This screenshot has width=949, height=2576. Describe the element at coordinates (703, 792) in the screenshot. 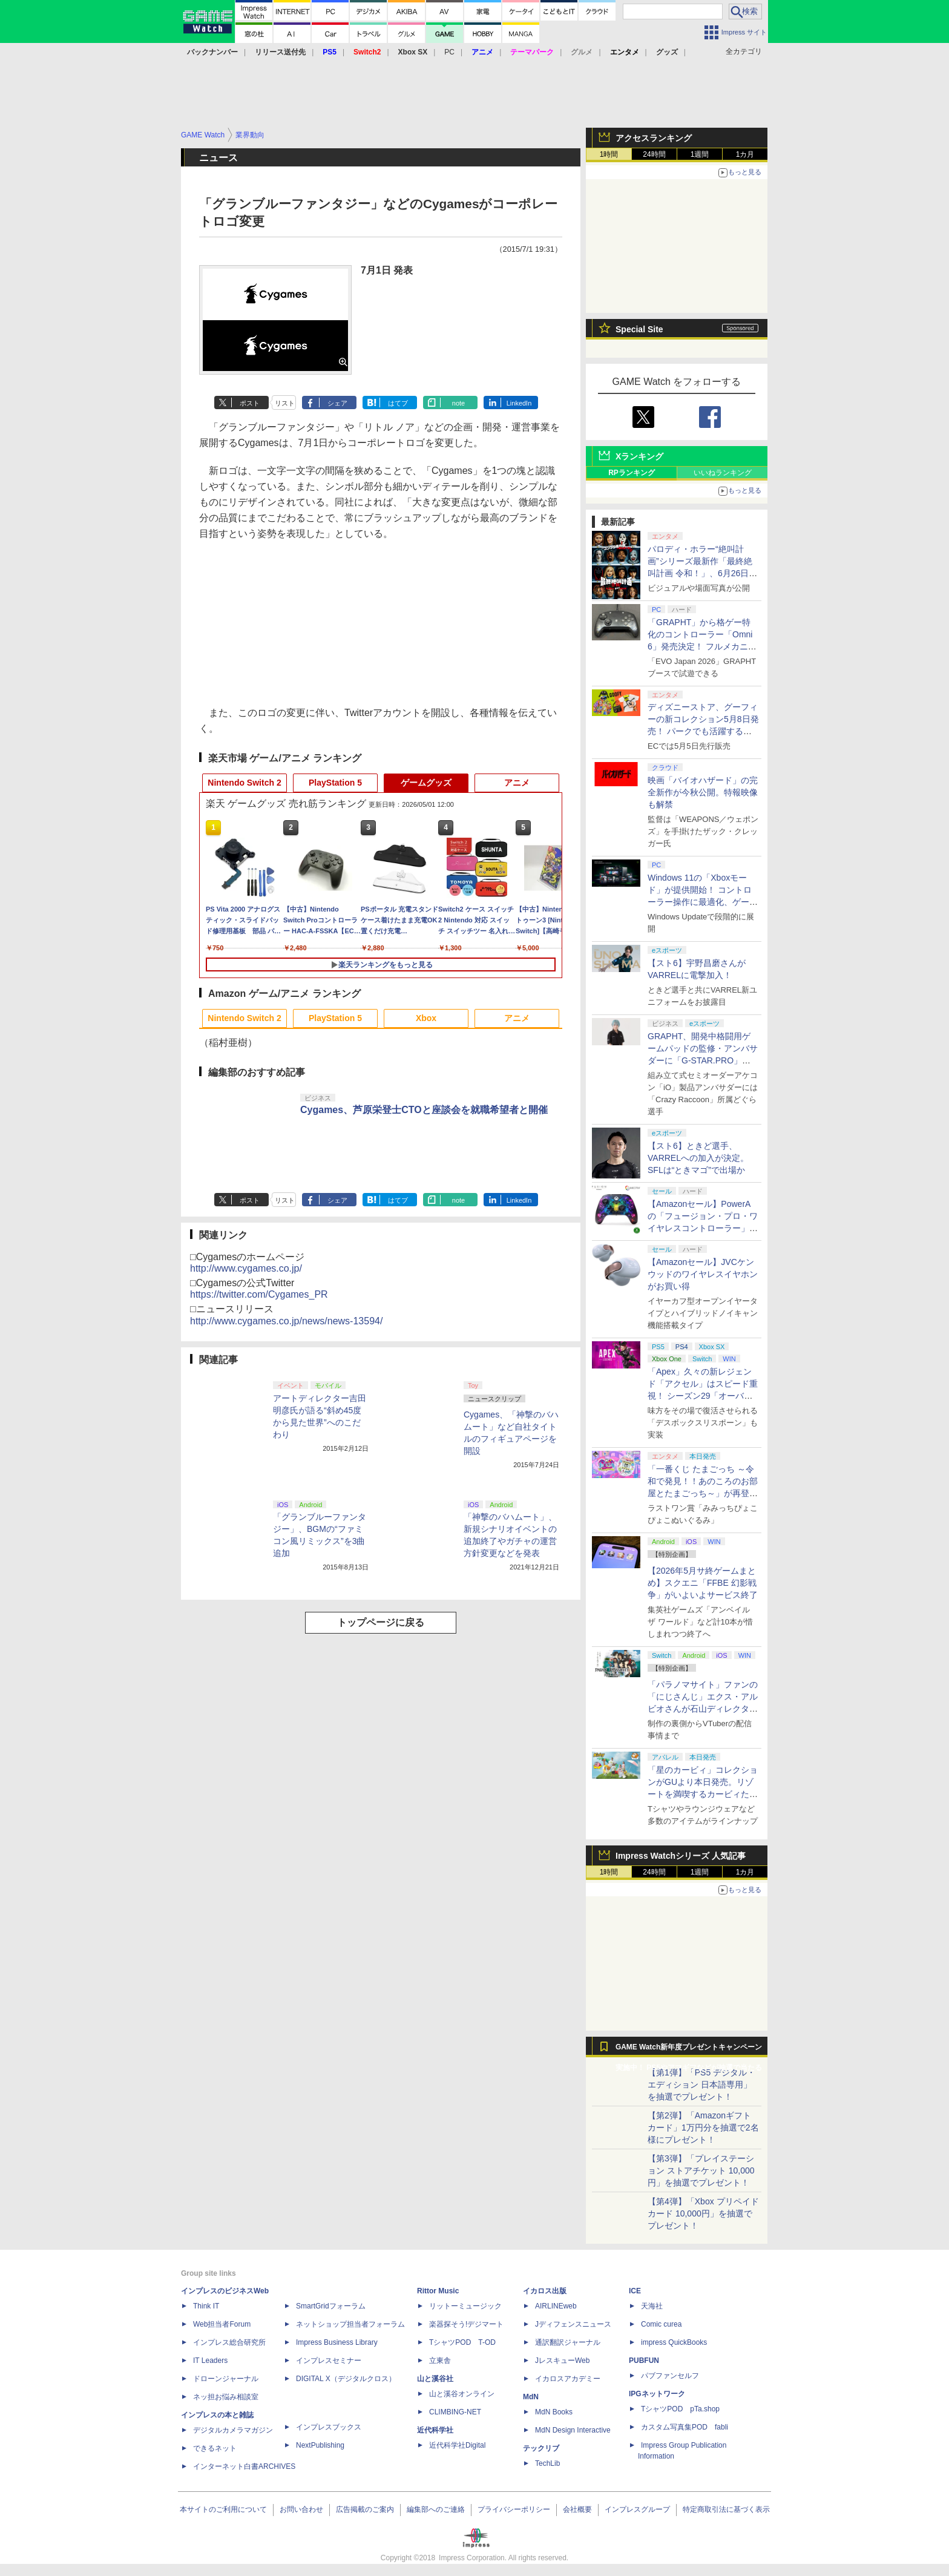

I see `映画「バイオハザード」の完全新作が今秋公開。特報映像も解禁` at that location.